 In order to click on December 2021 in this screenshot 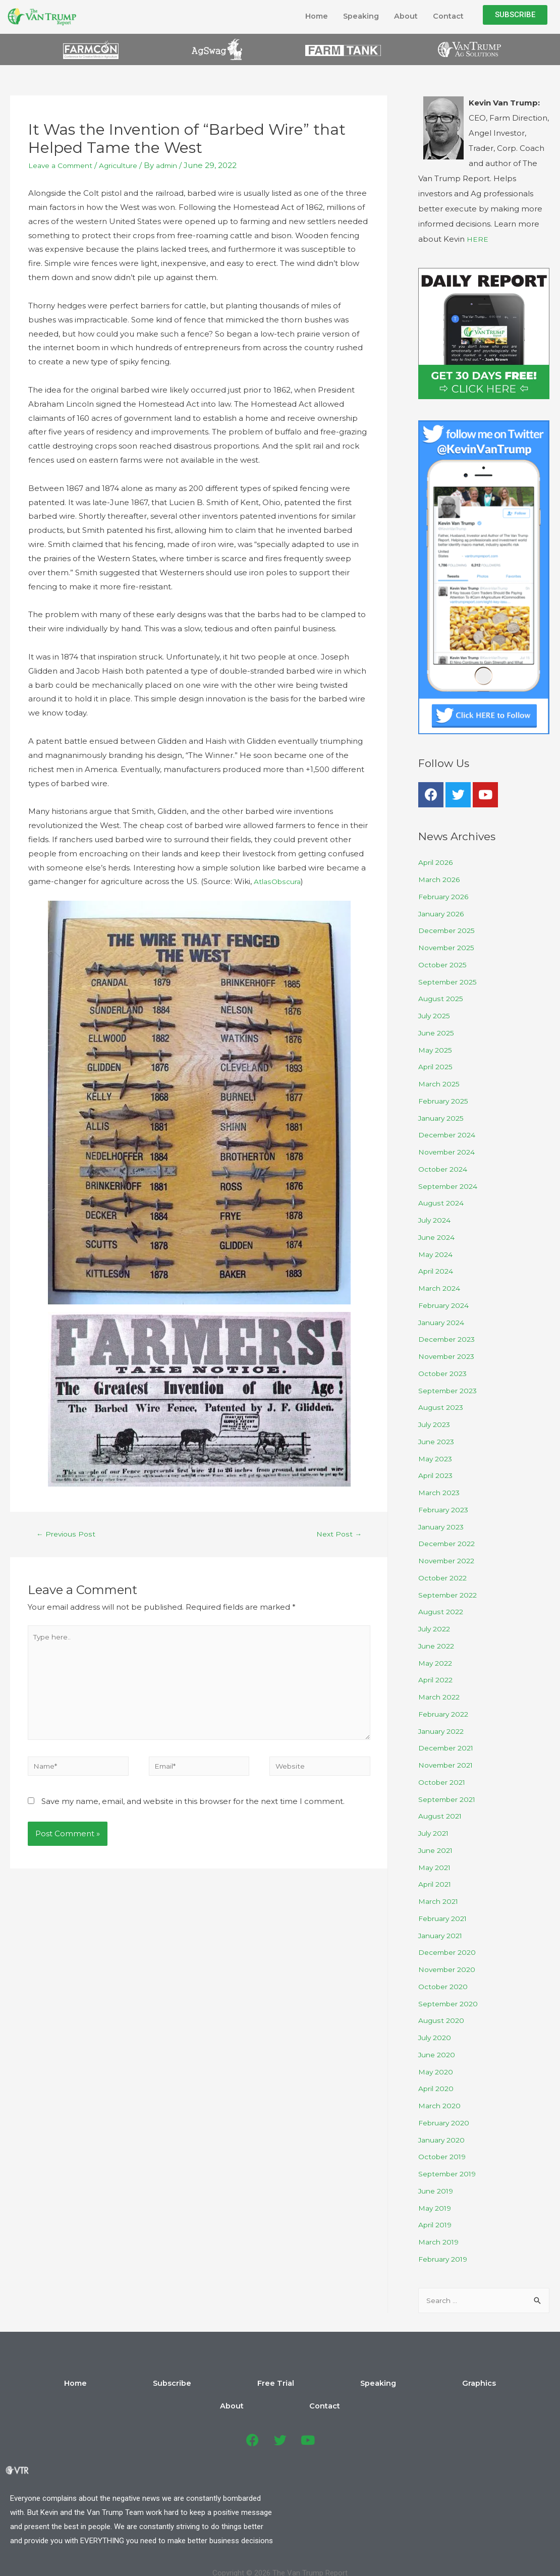, I will do `click(449, 1747)`.